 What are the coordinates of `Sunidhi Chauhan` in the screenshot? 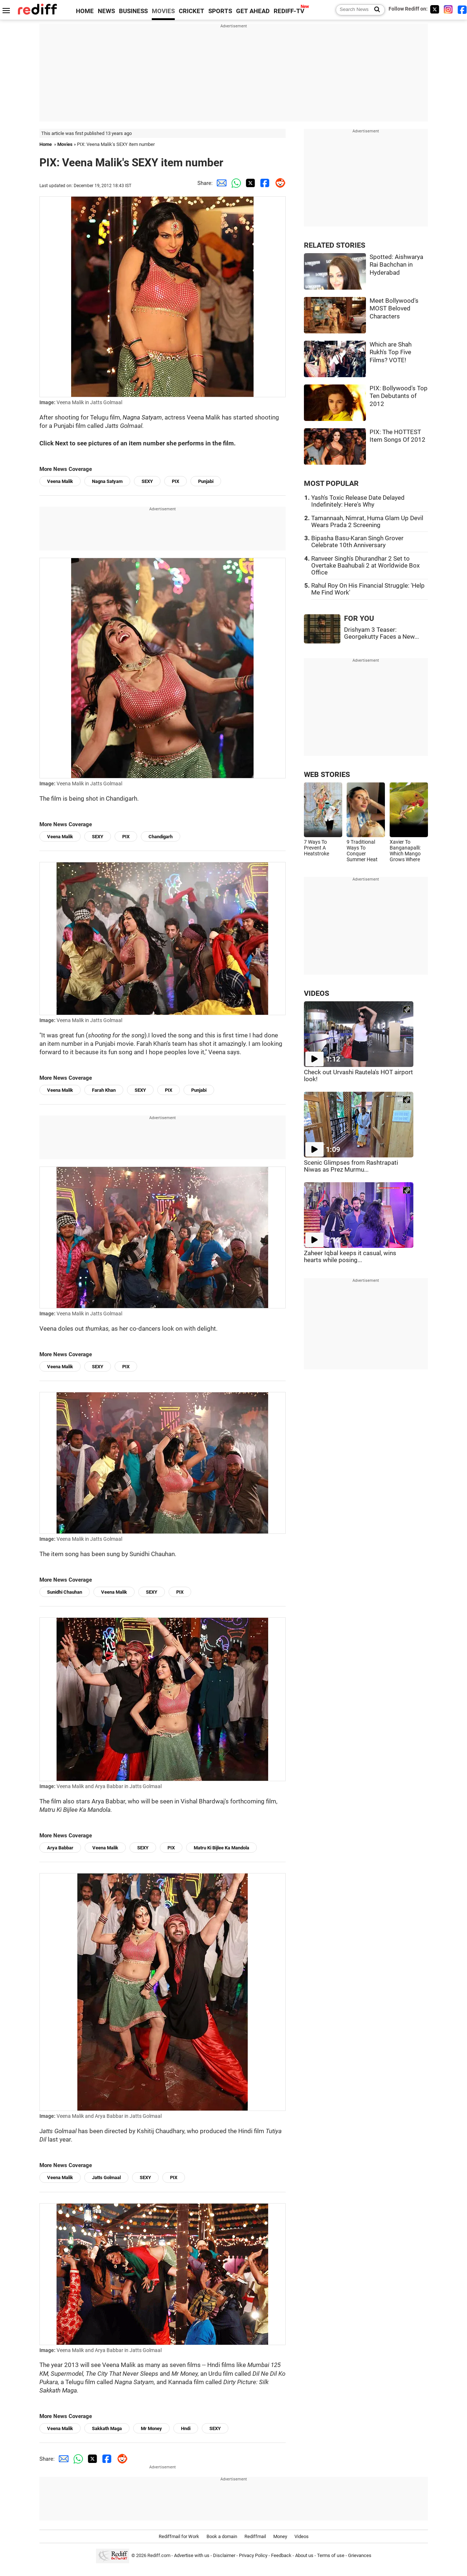 It's located at (64, 1592).